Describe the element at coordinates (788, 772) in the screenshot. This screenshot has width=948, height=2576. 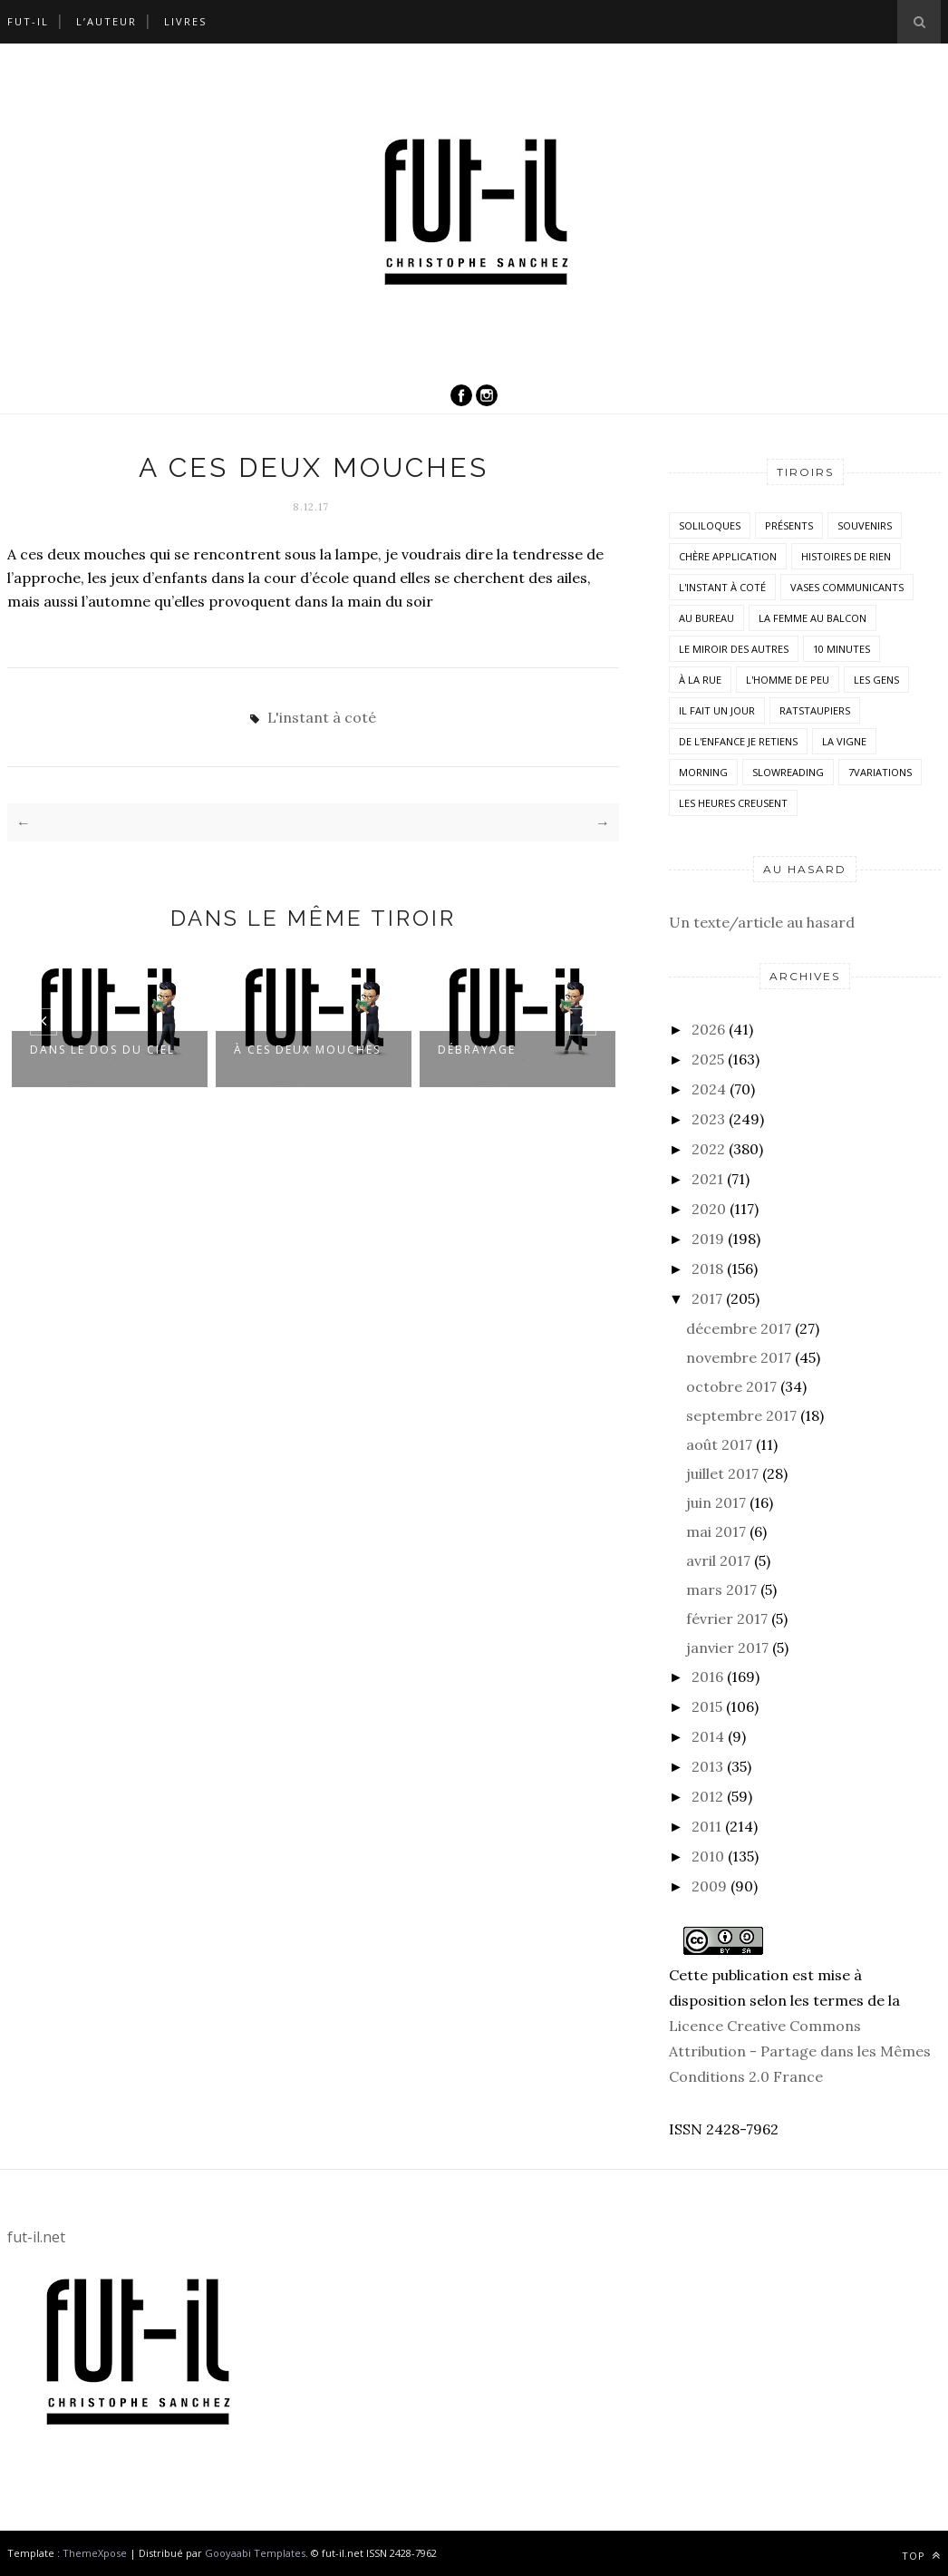
I see `SlowReading` at that location.